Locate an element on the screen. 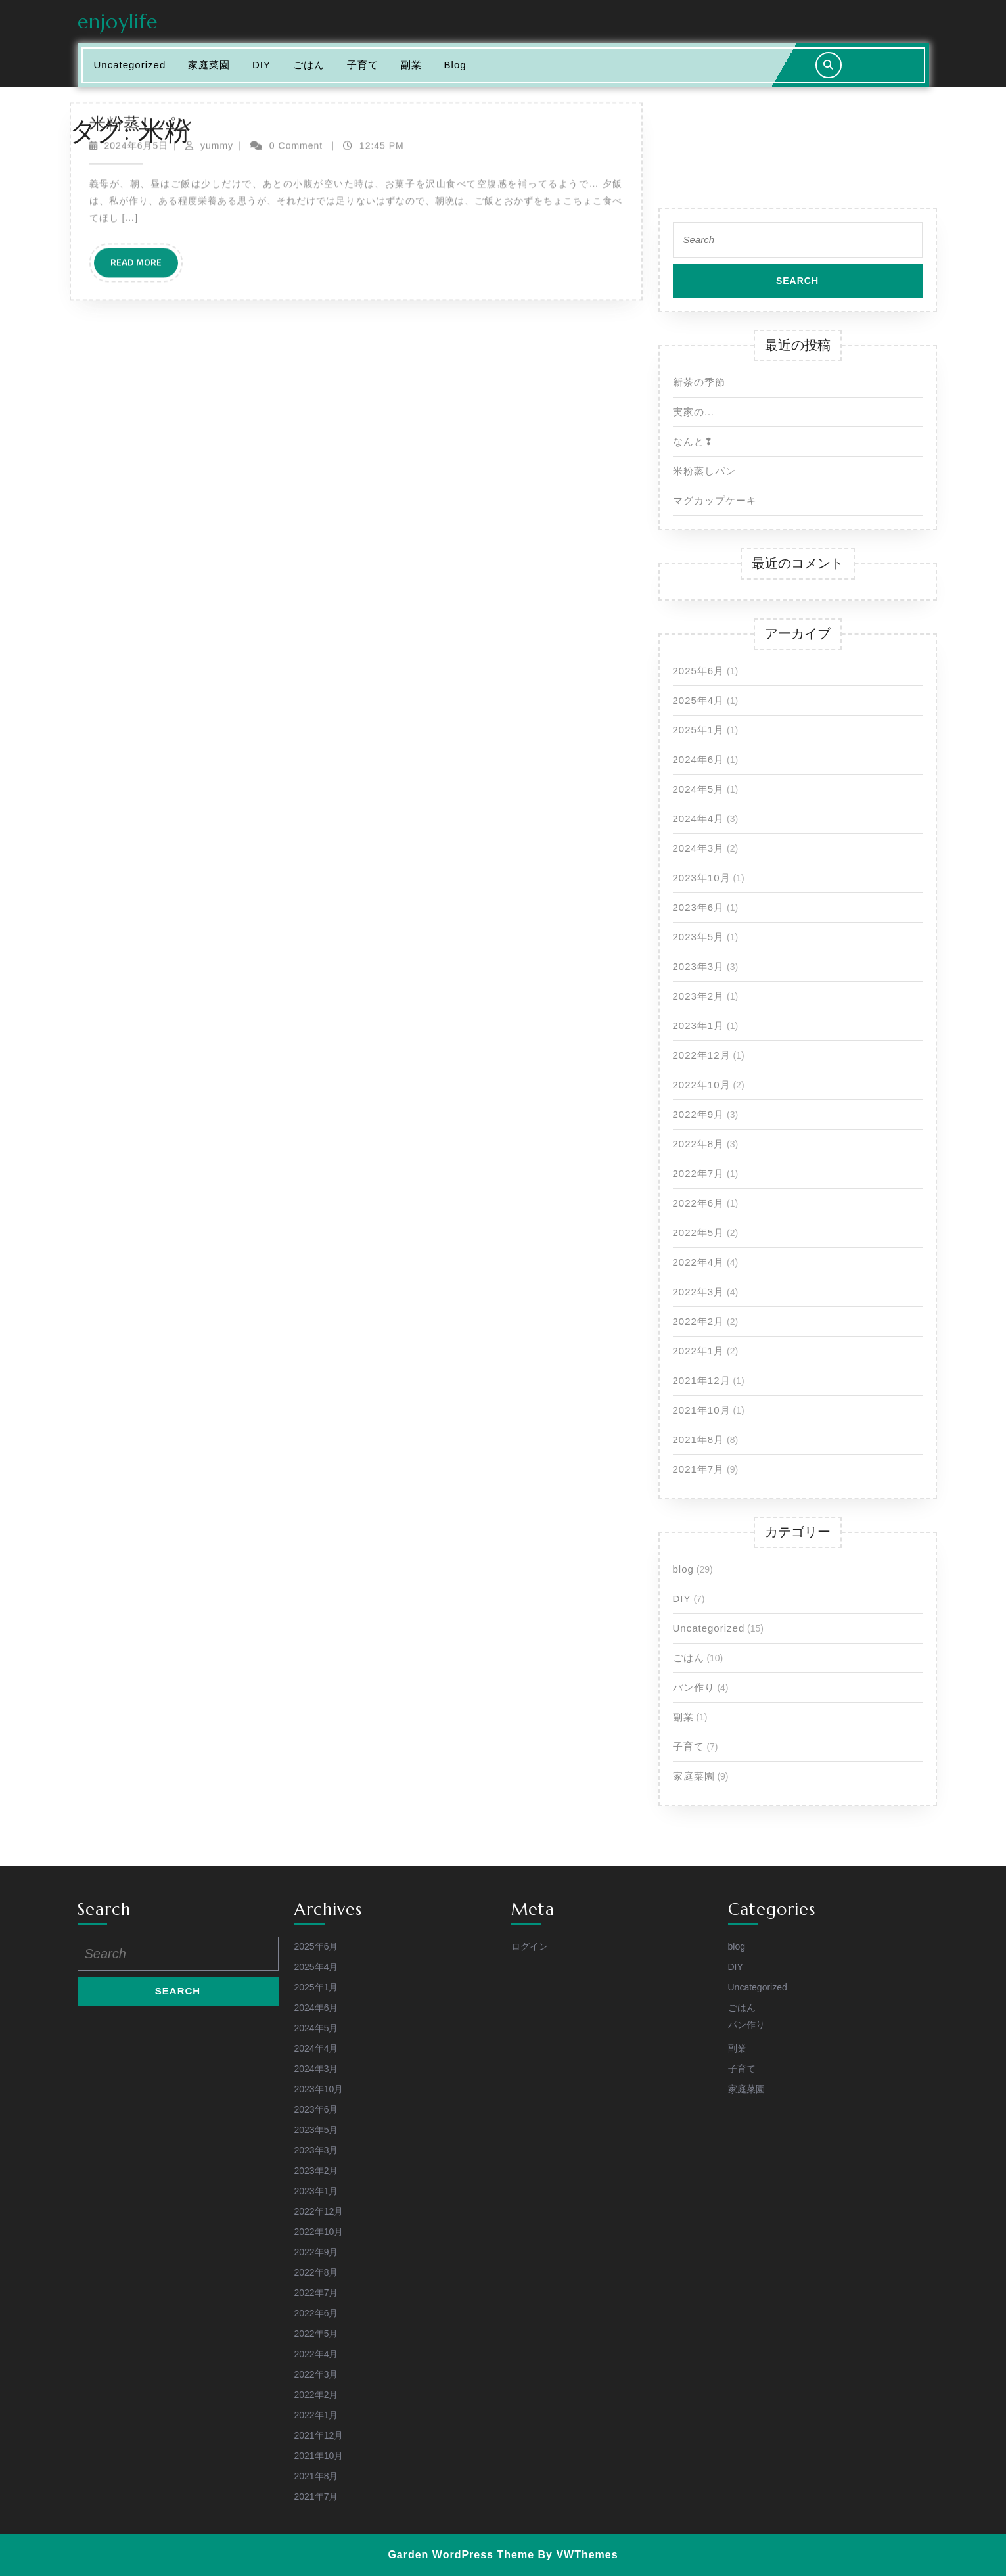 The width and height of the screenshot is (1006, 2576). 2025年6月 is located at coordinates (699, 670).